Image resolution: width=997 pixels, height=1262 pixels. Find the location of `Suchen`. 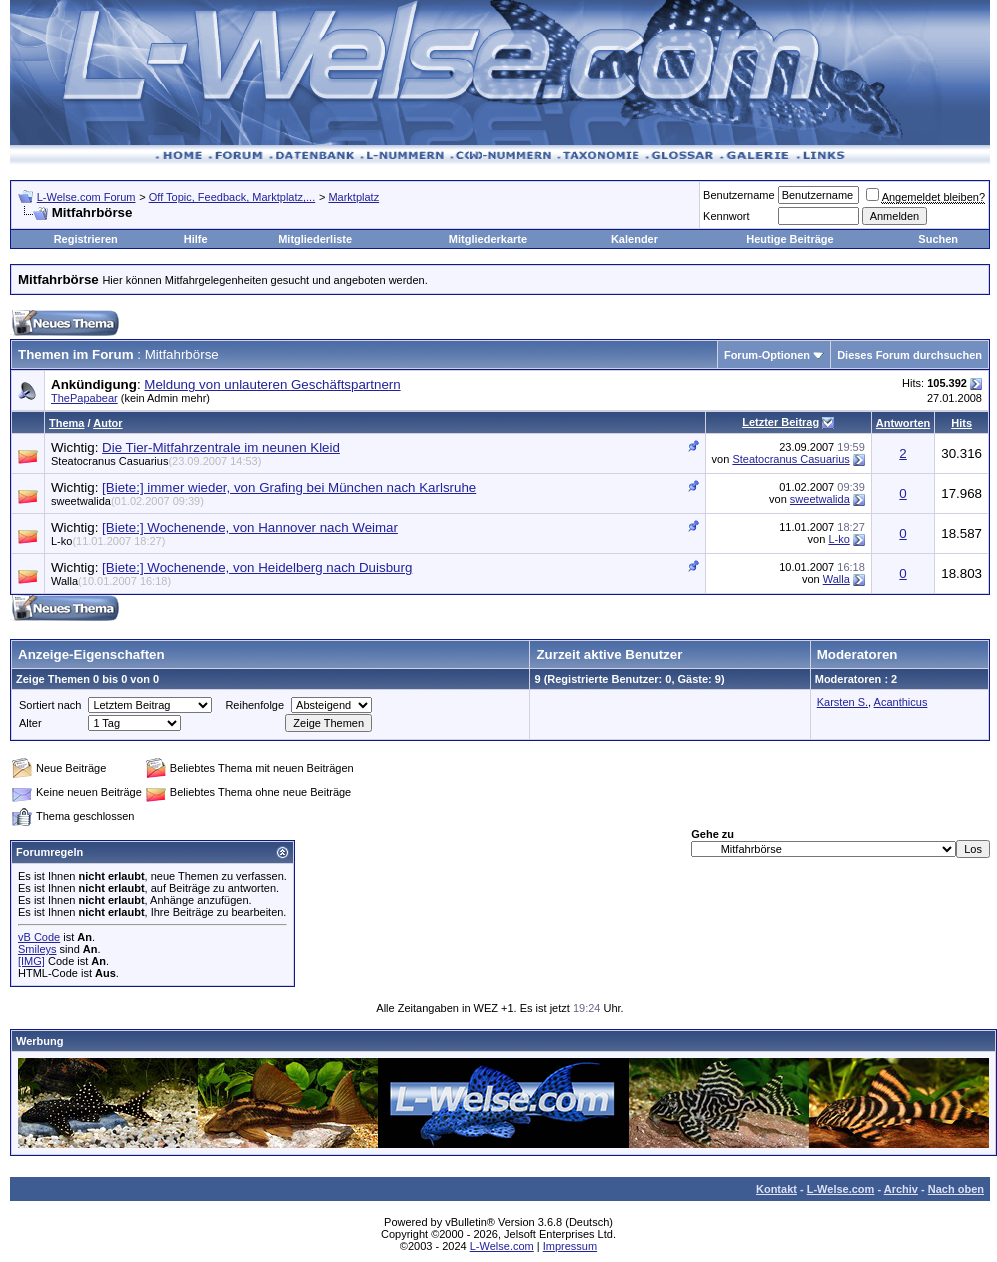

Suchen is located at coordinates (938, 239).